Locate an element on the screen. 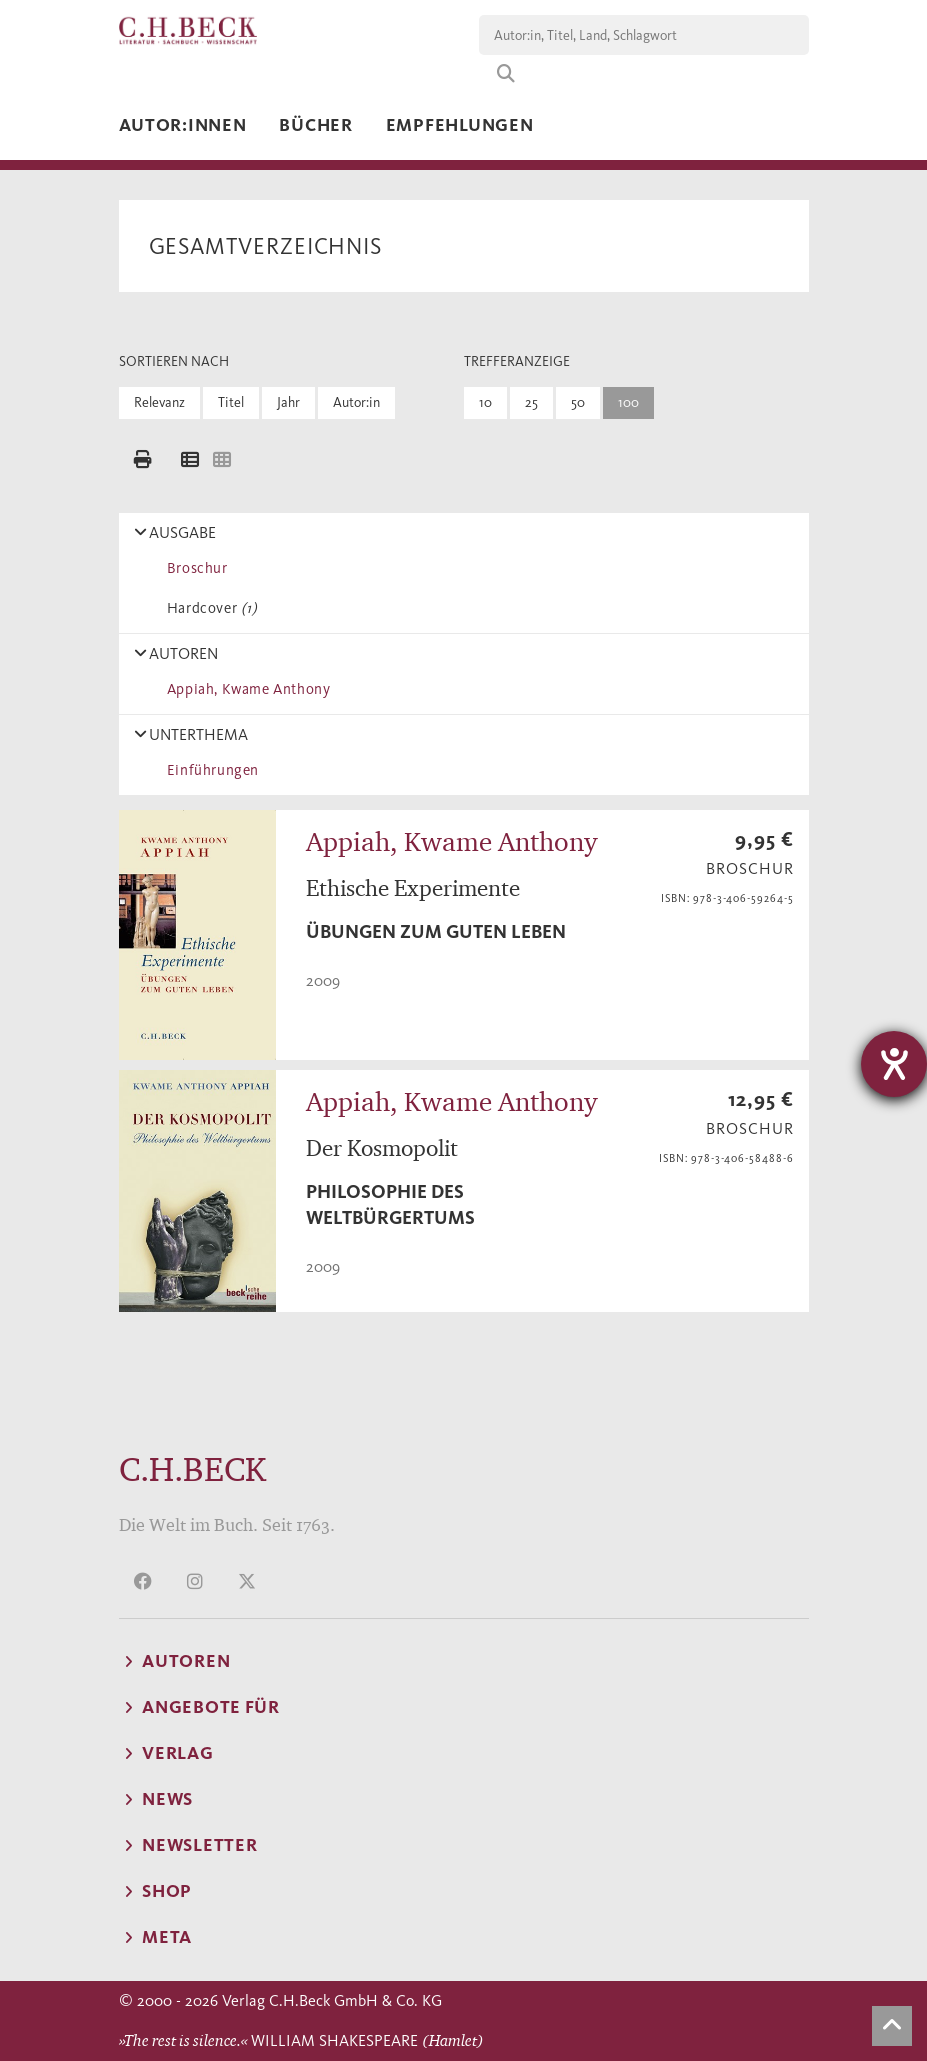 This screenshot has width=927, height=2061. Broschur is located at coordinates (194, 568).